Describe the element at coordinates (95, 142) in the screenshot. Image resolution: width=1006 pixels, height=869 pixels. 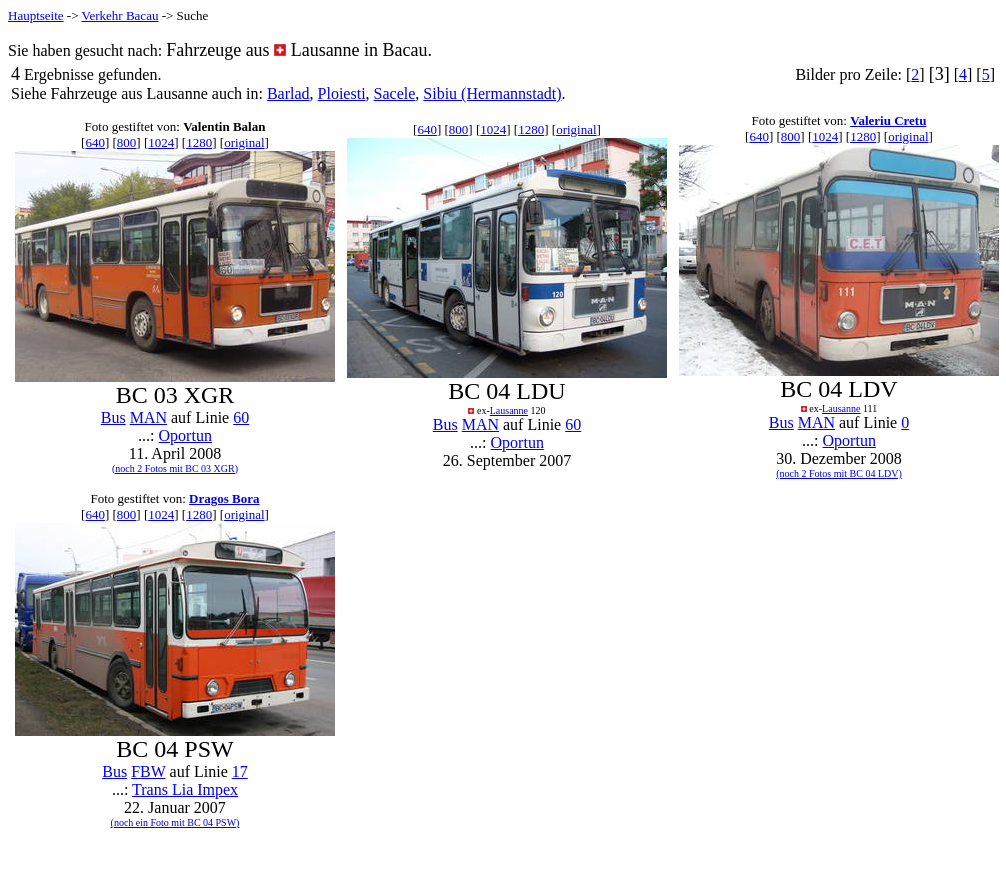
I see `640` at that location.